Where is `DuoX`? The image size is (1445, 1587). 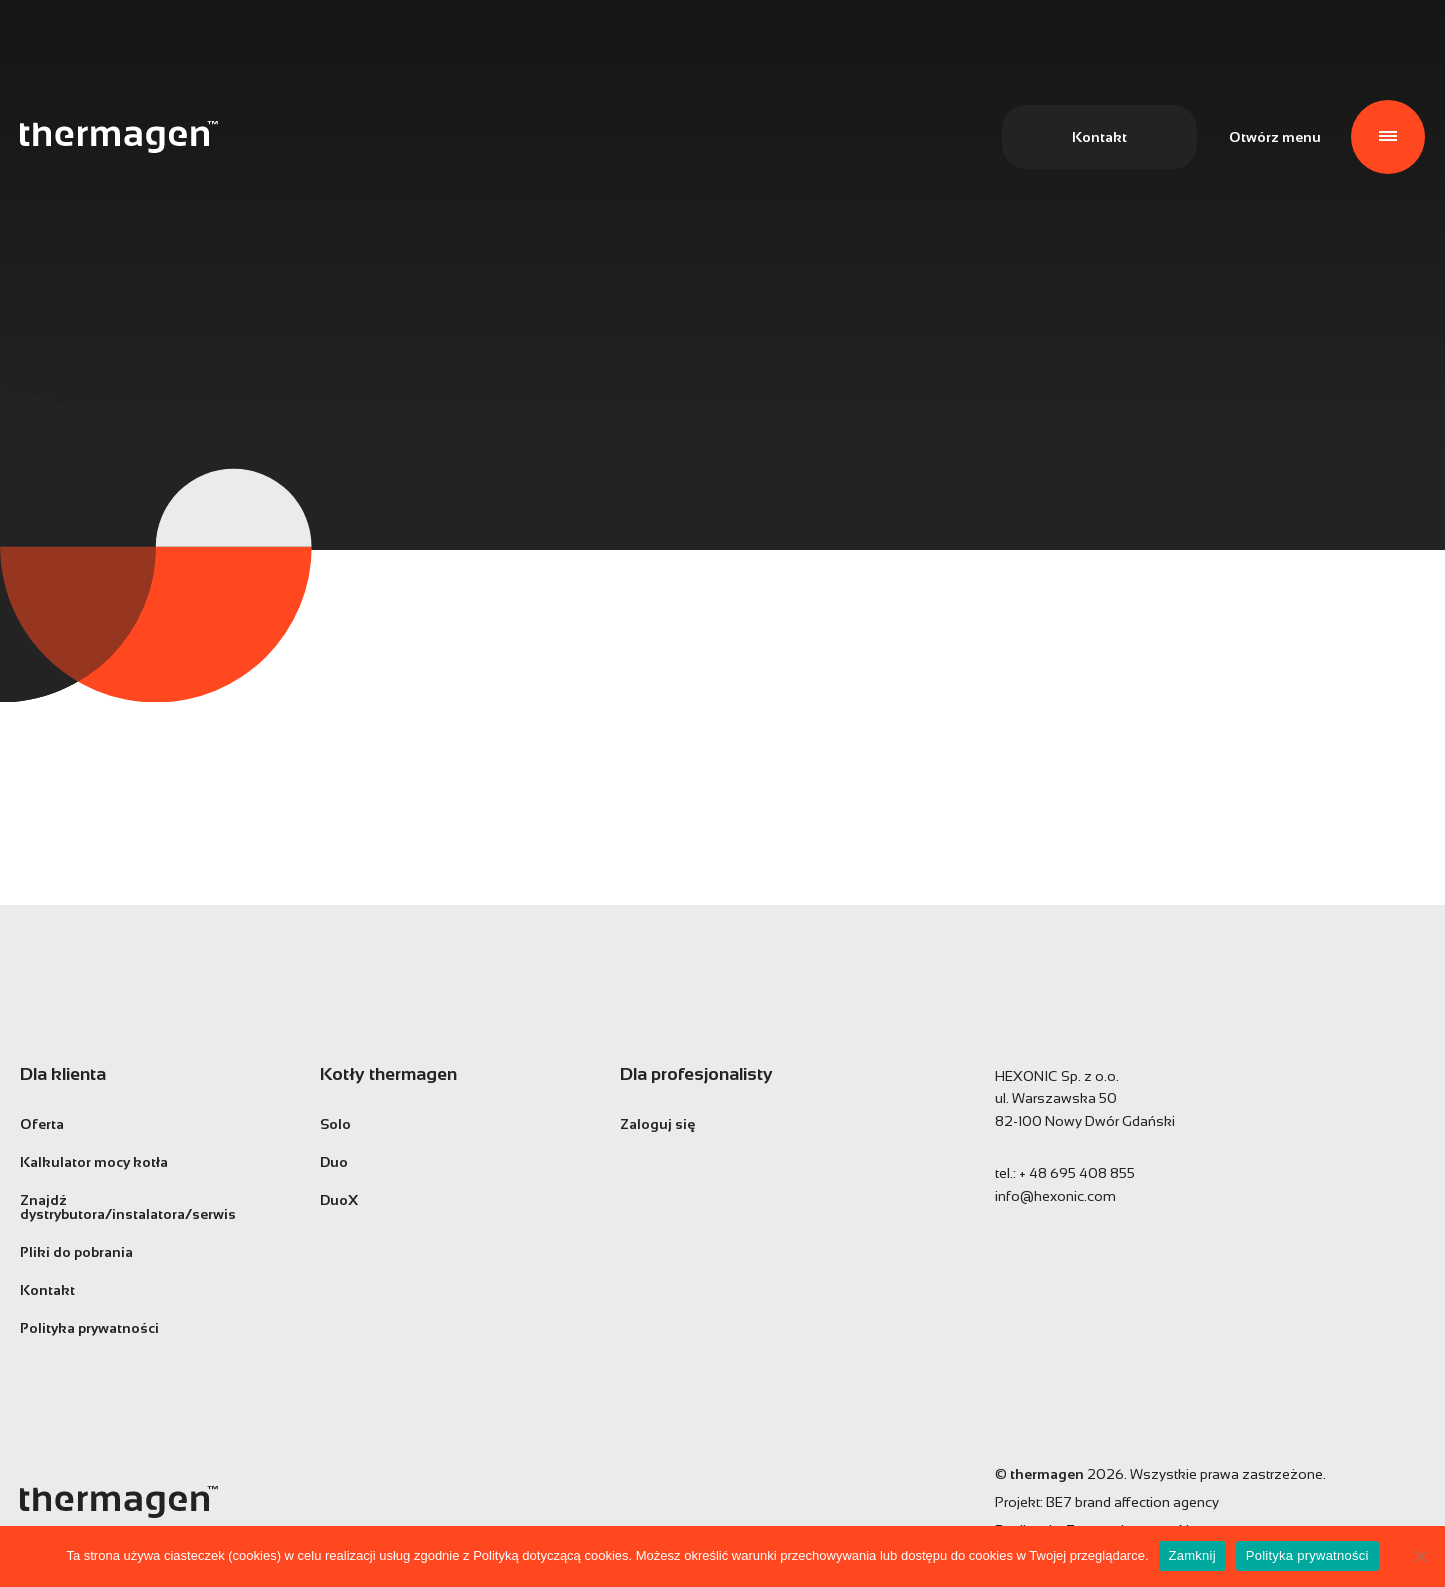
DuoX is located at coordinates (339, 1200).